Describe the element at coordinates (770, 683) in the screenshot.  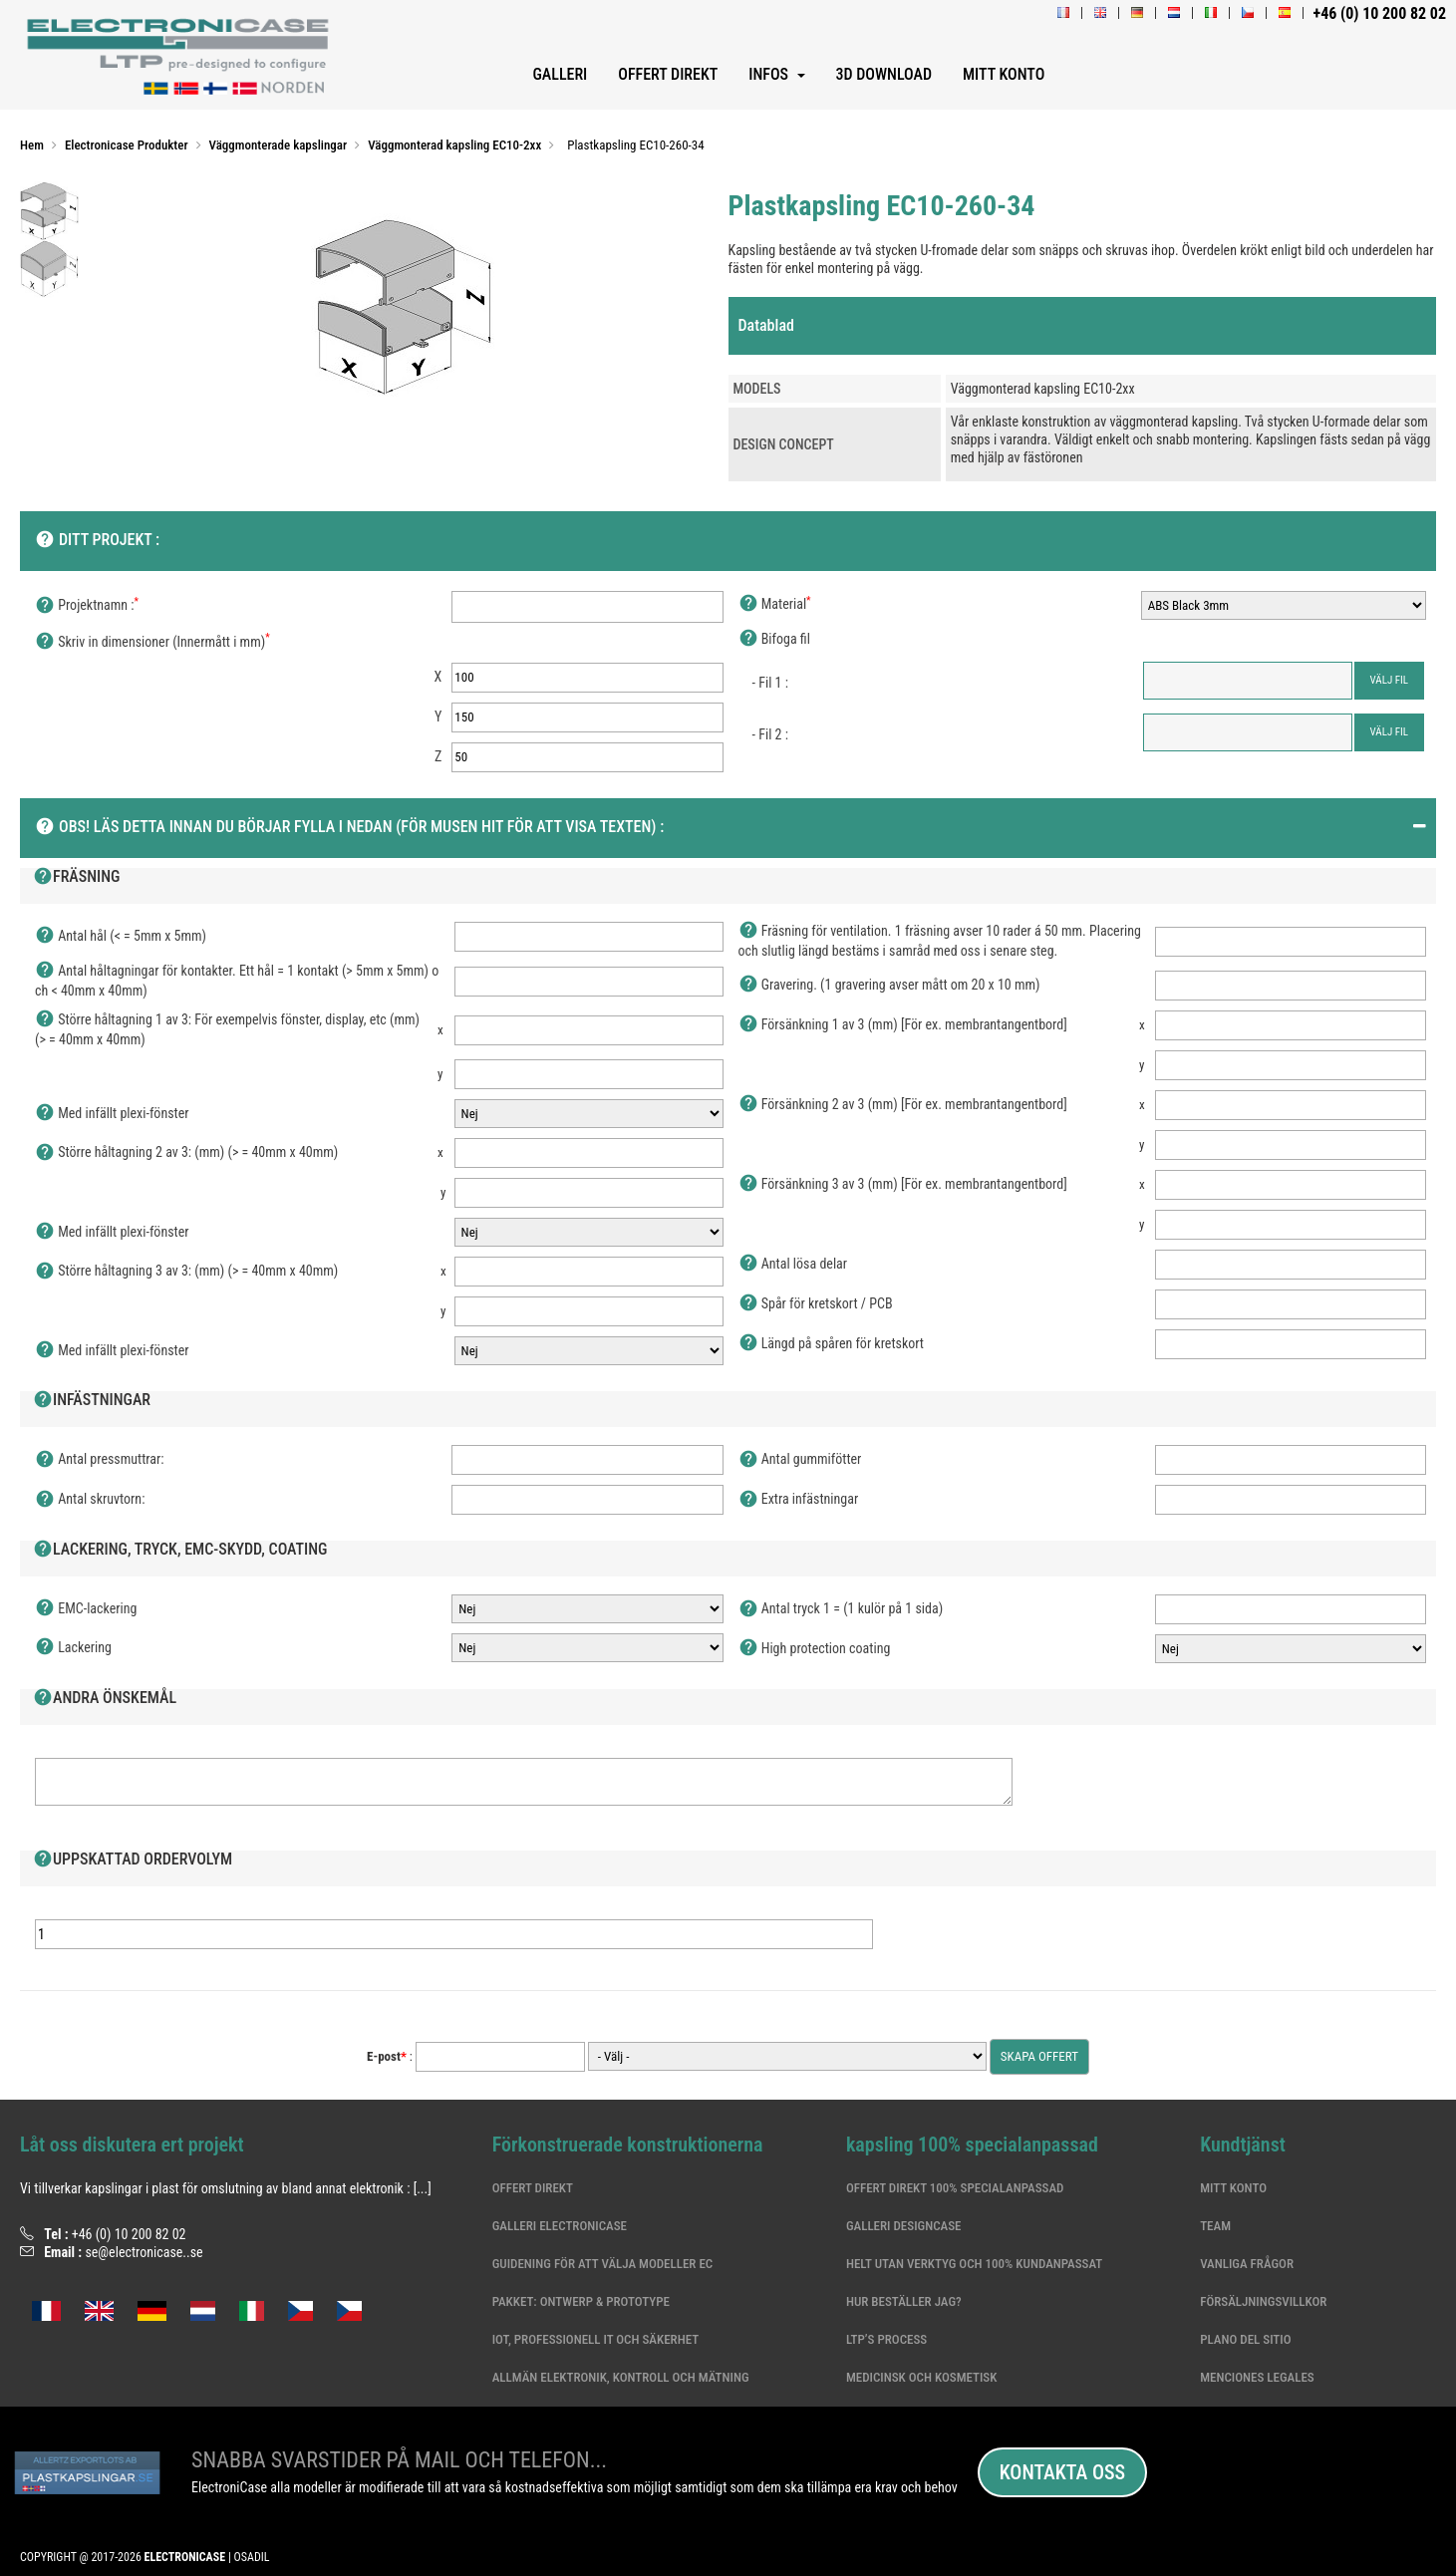
I see `- Fil 1 :` at that location.